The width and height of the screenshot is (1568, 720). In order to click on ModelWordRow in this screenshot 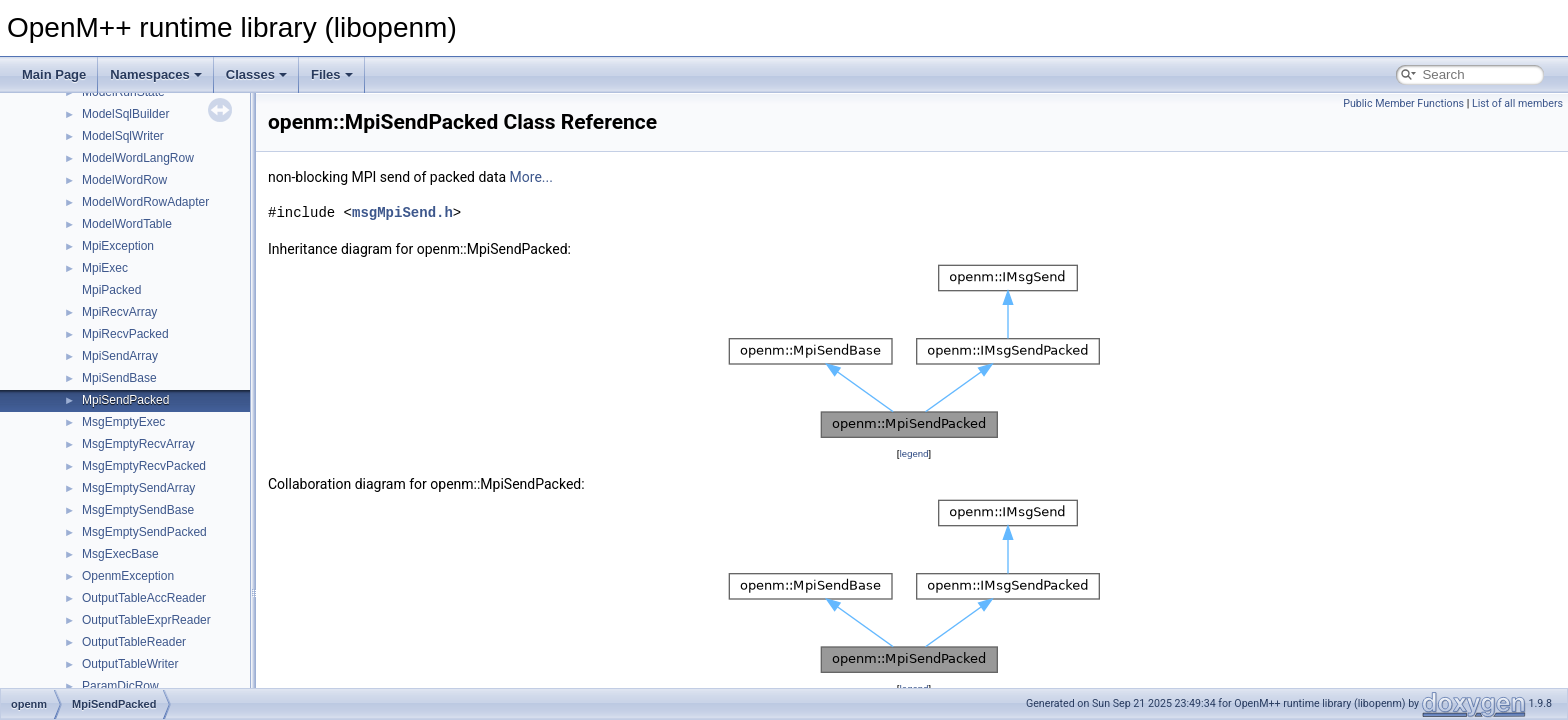, I will do `click(124, 180)`.